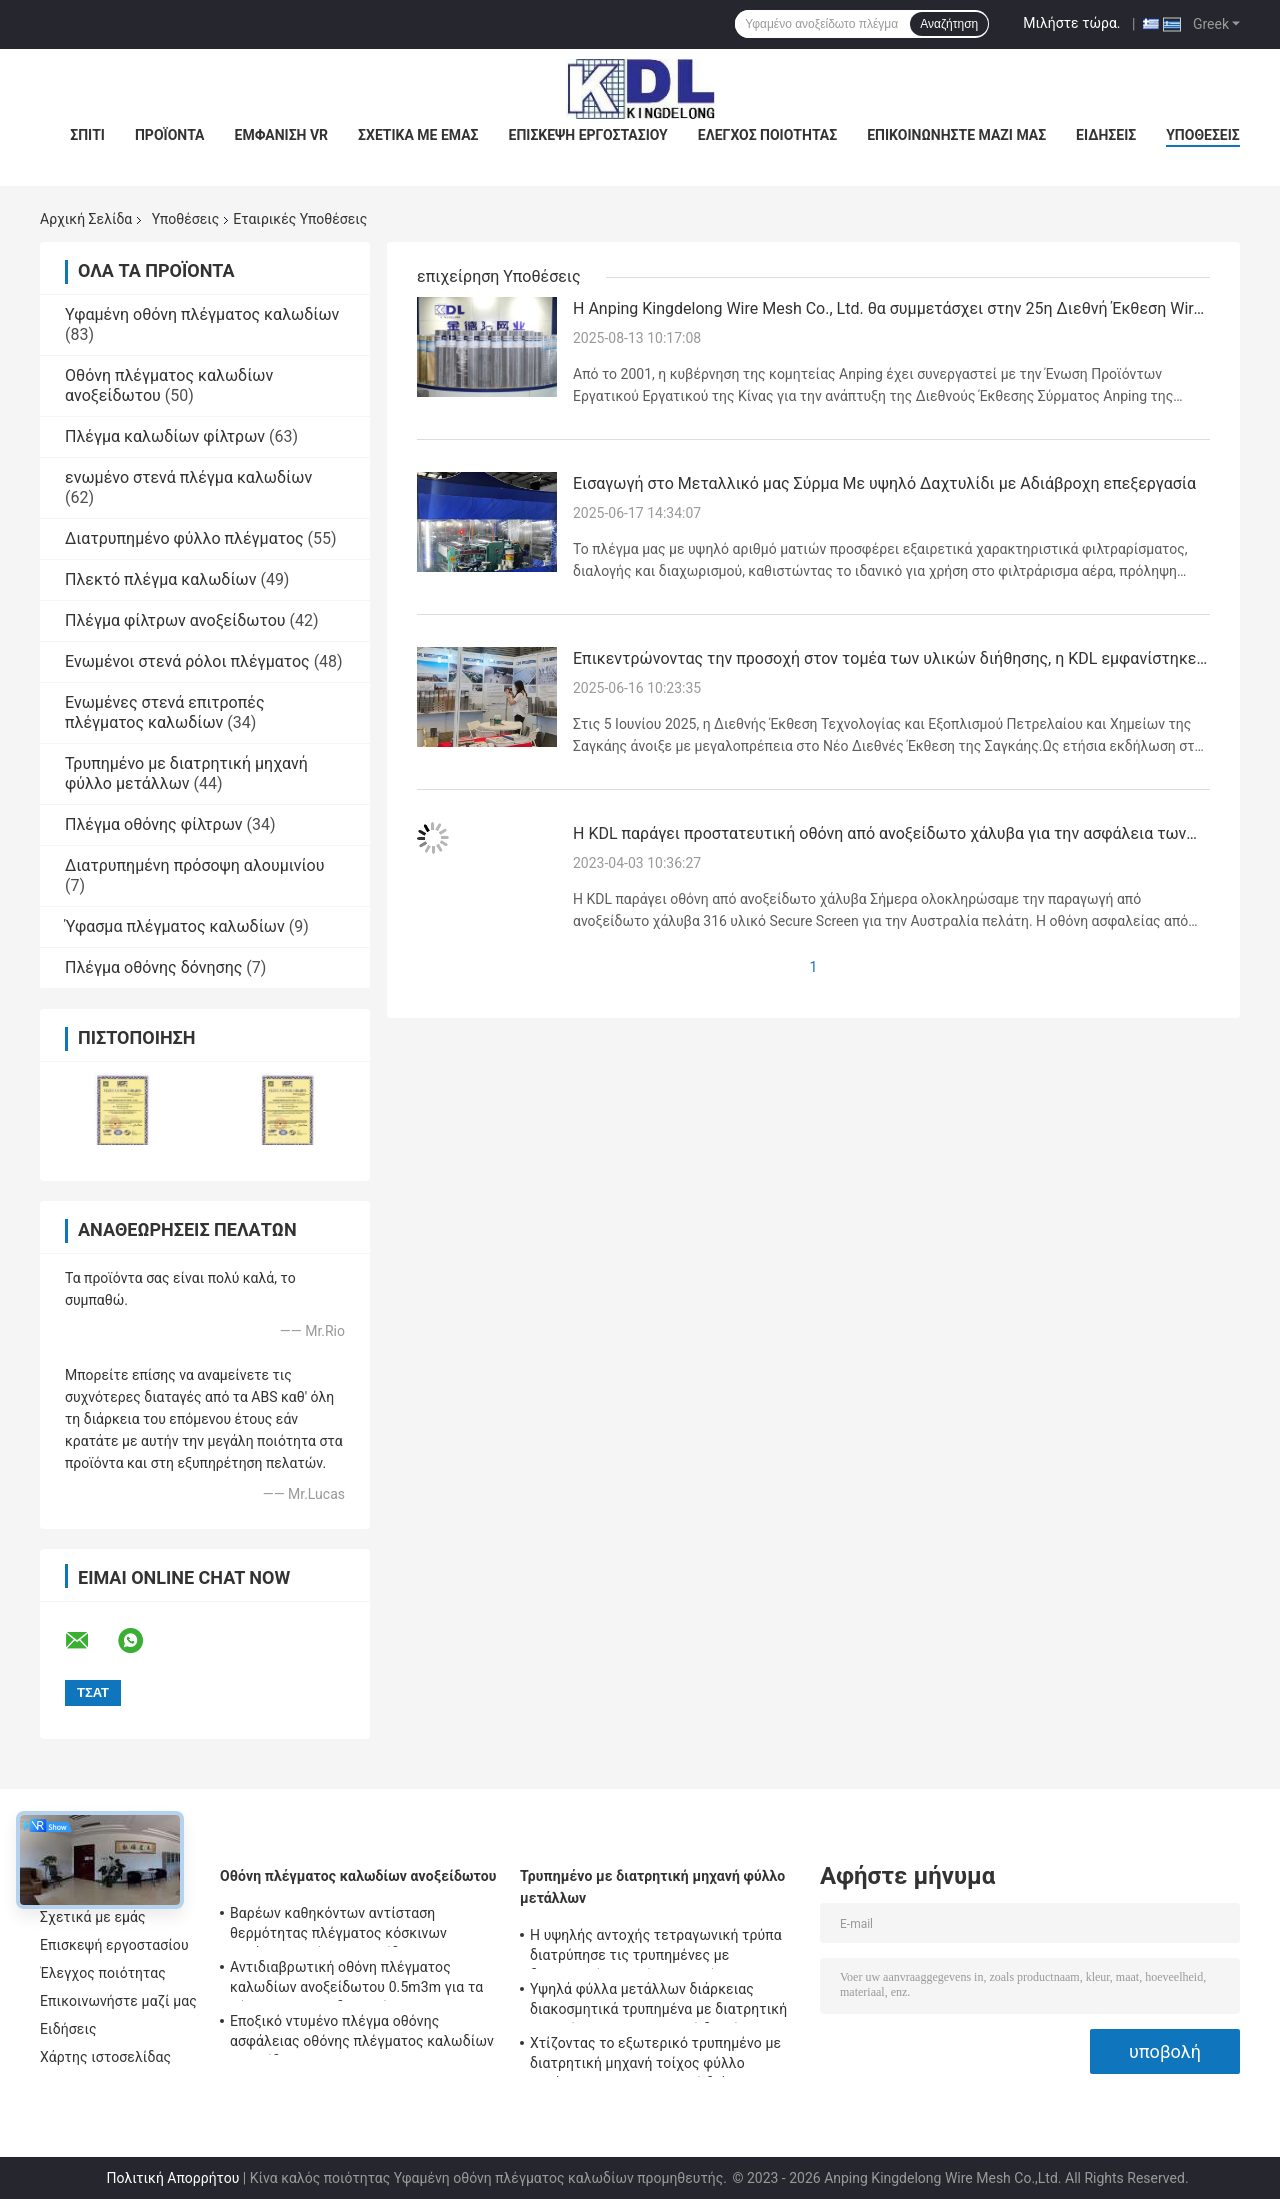  What do you see at coordinates (655, 2056) in the screenshot?
I see `Χτίζοντας το εξωτερικό τρυπημένο με διατρητική μηχανή τοίχος φύλλο μετάλλων 1.5m*5m υψηλή διάρκεια` at bounding box center [655, 2056].